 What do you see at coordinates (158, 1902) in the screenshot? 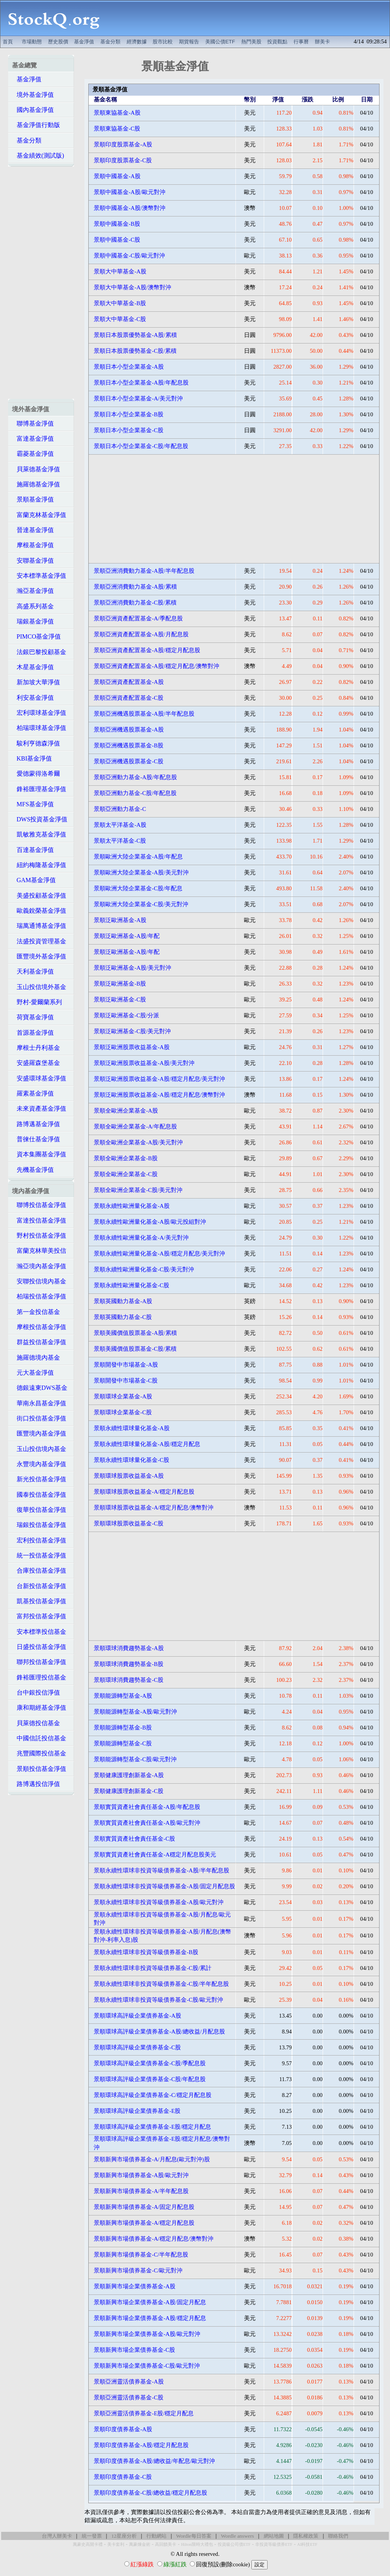
I see `景順永續性環球非投資等級債券基金-A股/歐元對沖` at bounding box center [158, 1902].